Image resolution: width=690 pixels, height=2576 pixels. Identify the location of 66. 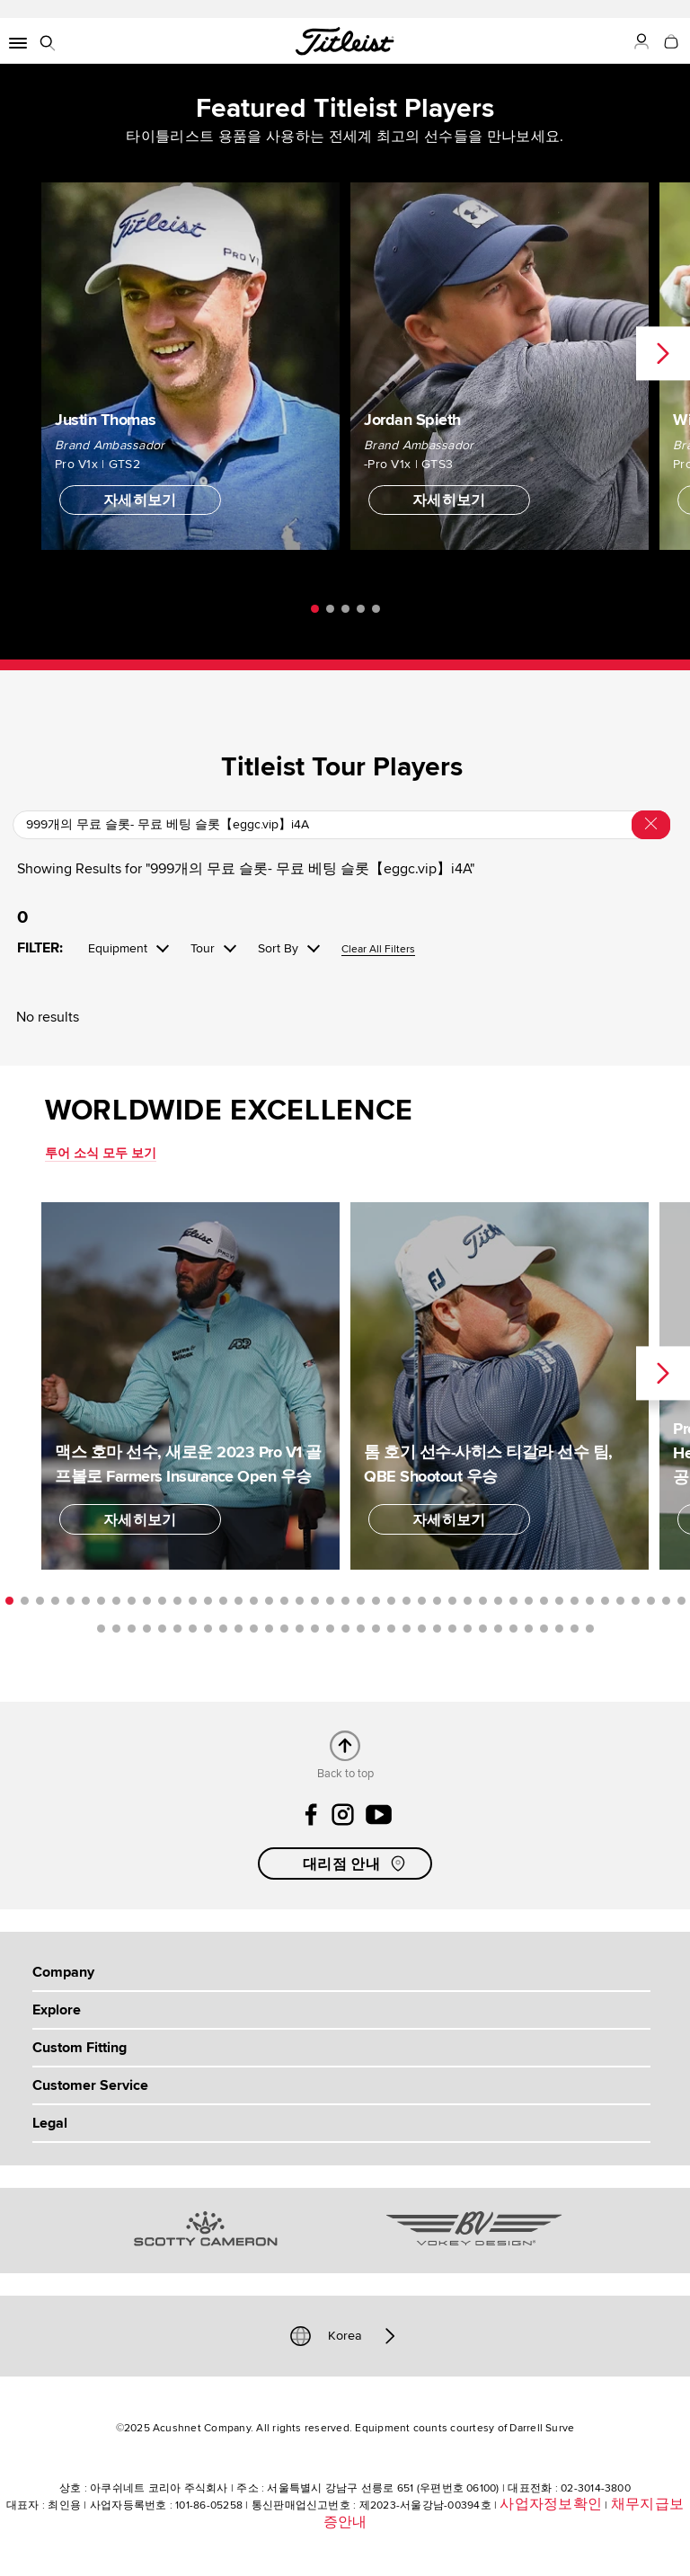
(406, 1628).